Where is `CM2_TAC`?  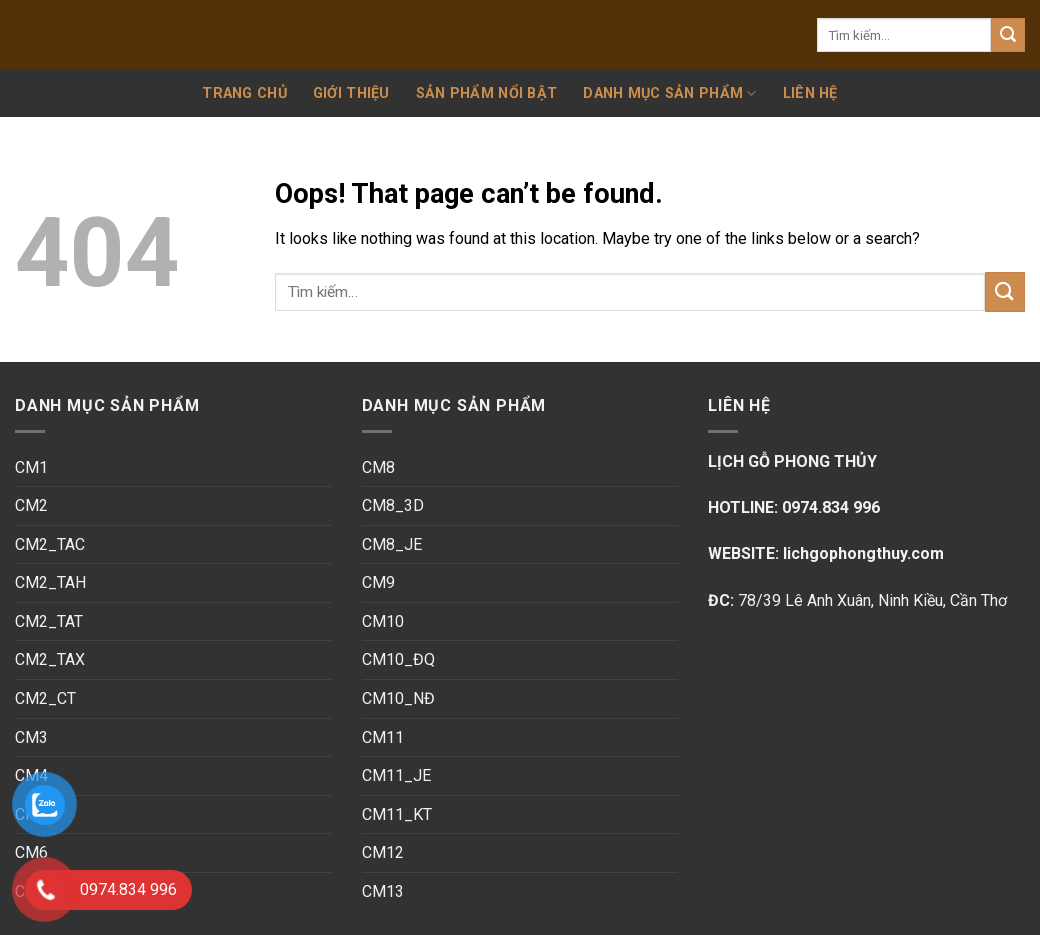 CM2_TAC is located at coordinates (50, 544).